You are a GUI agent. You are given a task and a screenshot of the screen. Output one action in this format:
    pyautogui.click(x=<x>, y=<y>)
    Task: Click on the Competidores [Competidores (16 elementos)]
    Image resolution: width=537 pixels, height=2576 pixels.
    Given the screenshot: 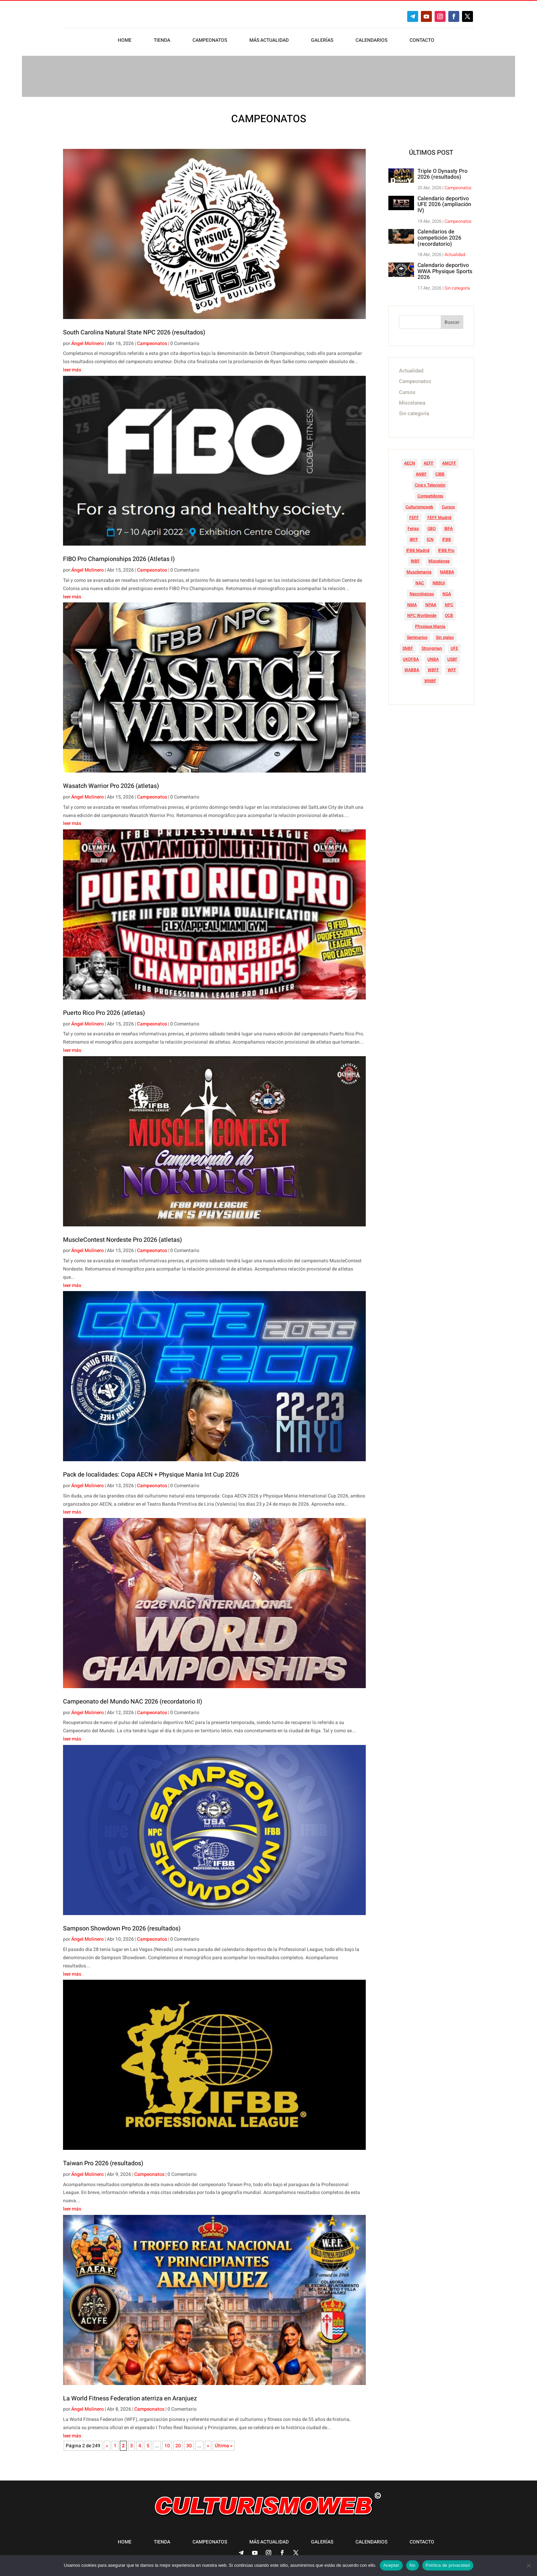 What is the action you would take?
    pyautogui.click(x=430, y=492)
    